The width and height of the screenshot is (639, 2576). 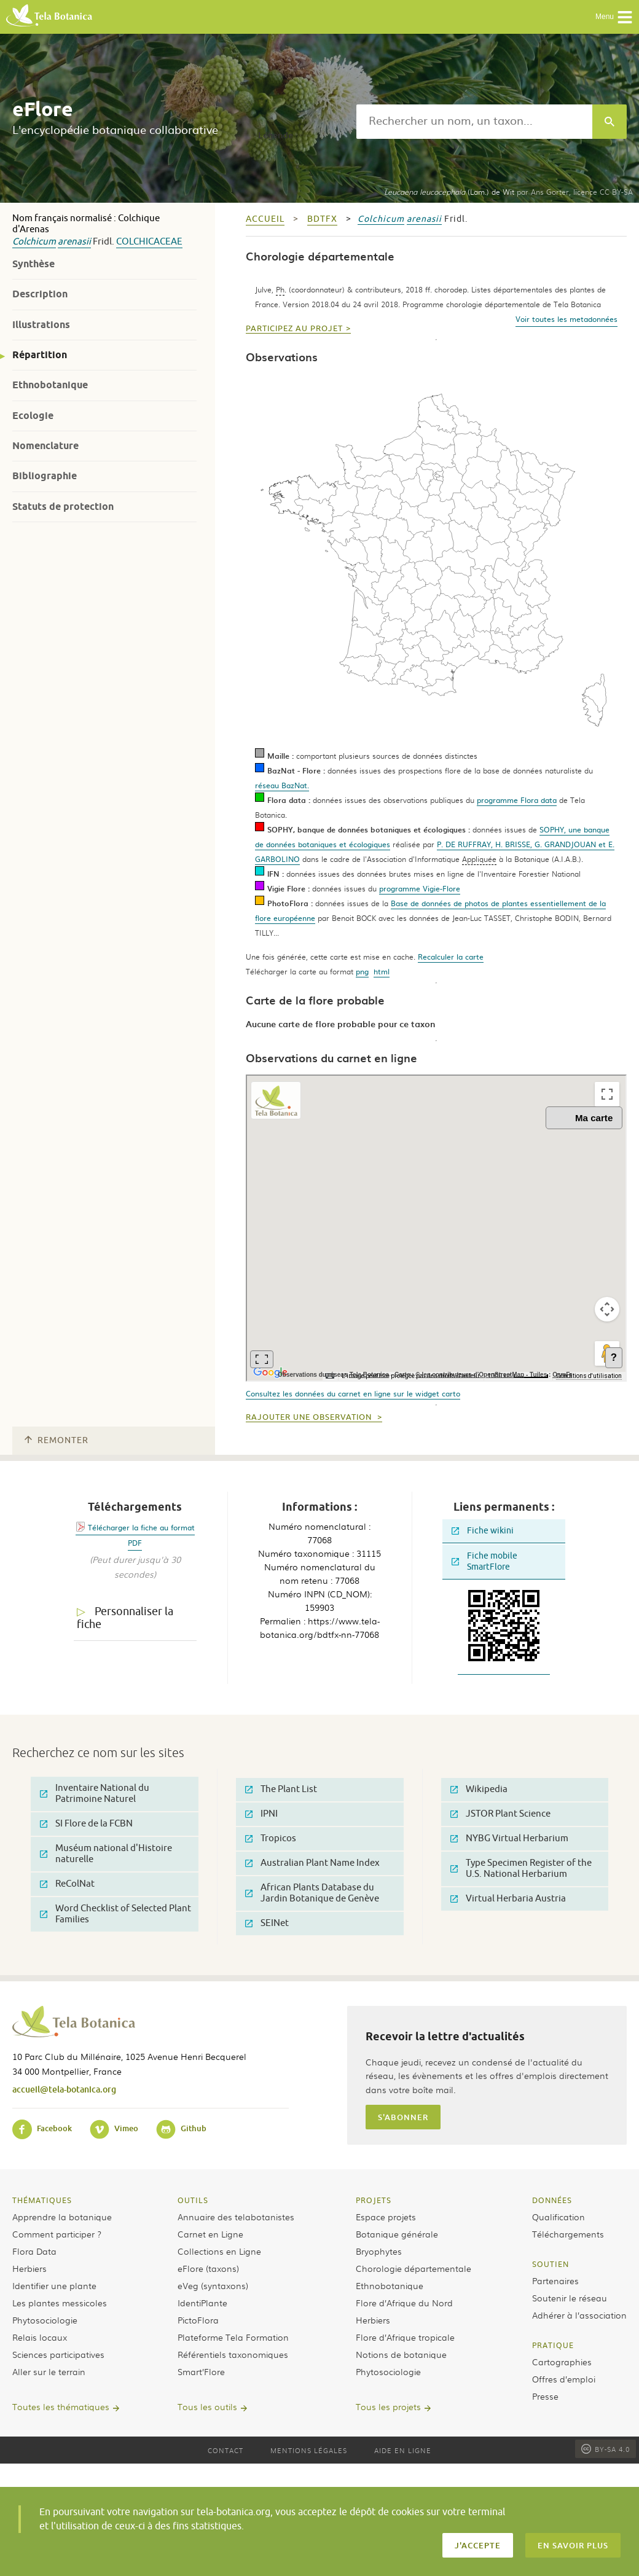 I want to click on arenasii, so click(x=74, y=242).